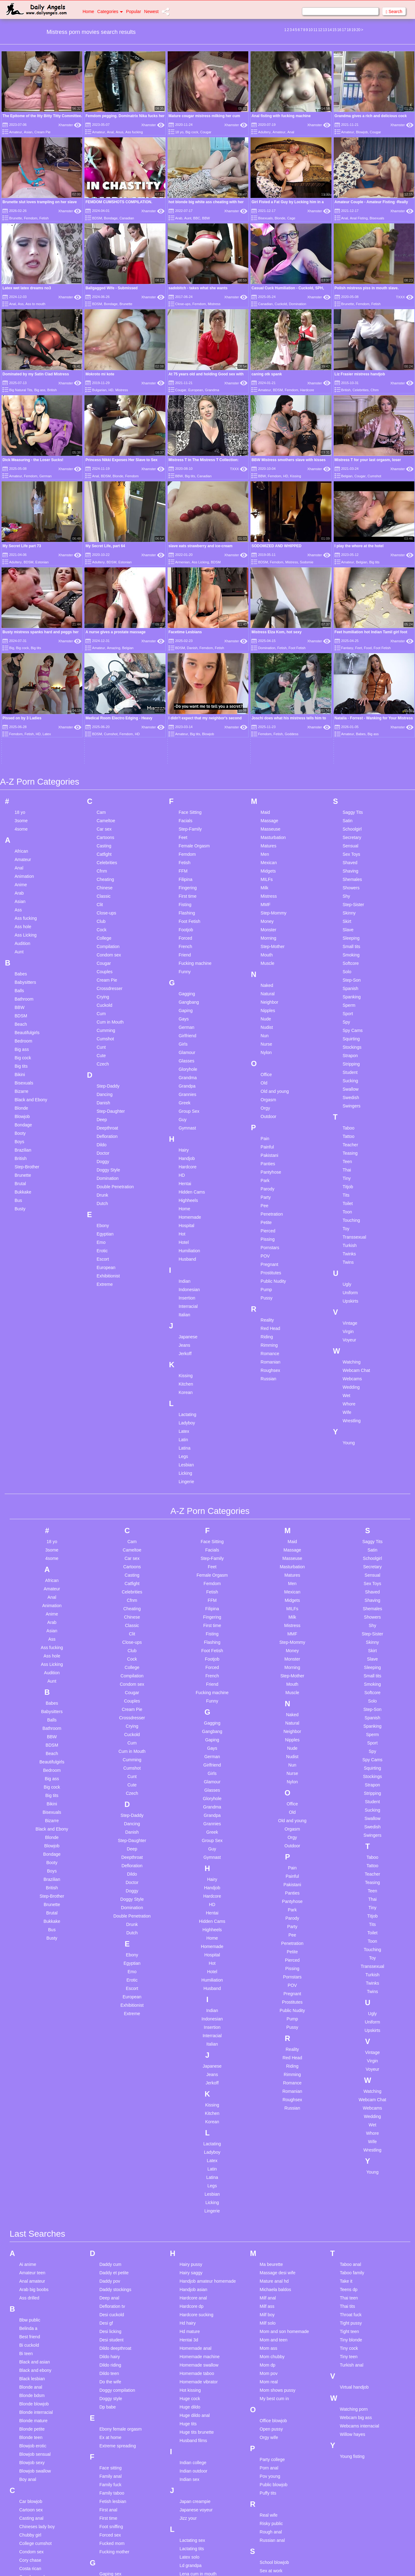 This screenshot has width=415, height=2576. Describe the element at coordinates (274, 2113) in the screenshot. I see `Mature anal hd` at that location.